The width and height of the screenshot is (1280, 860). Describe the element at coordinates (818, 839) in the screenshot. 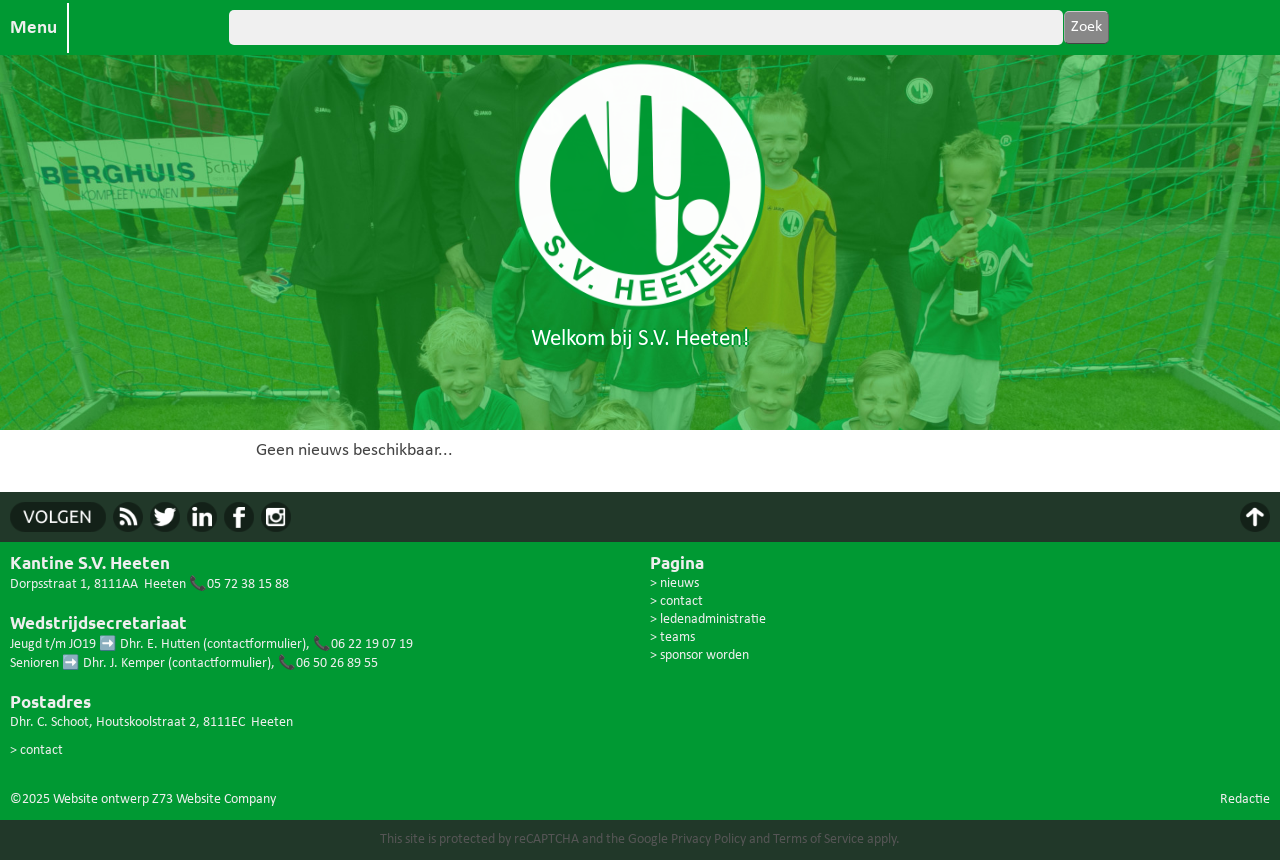

I see `Terms of Service` at that location.